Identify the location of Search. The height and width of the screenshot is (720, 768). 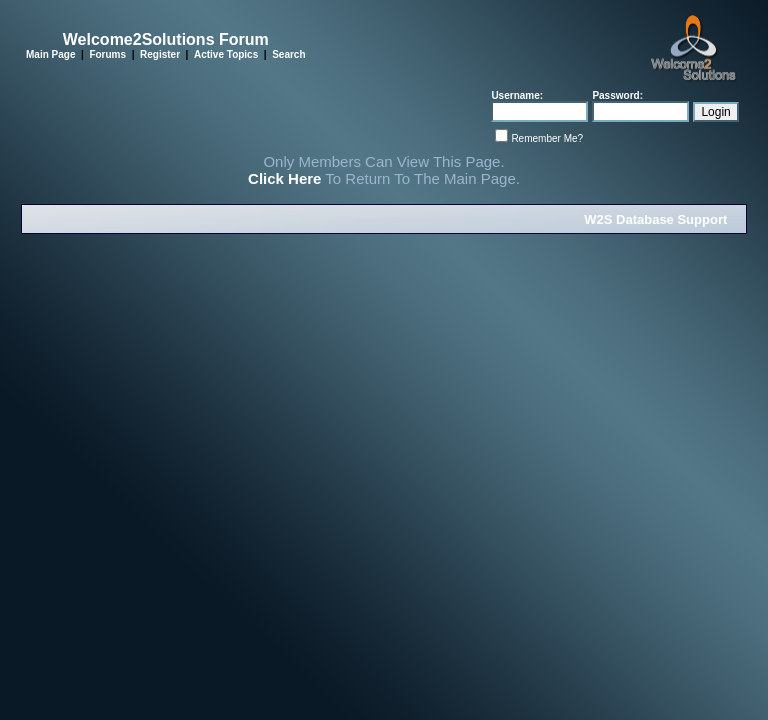
(288, 54).